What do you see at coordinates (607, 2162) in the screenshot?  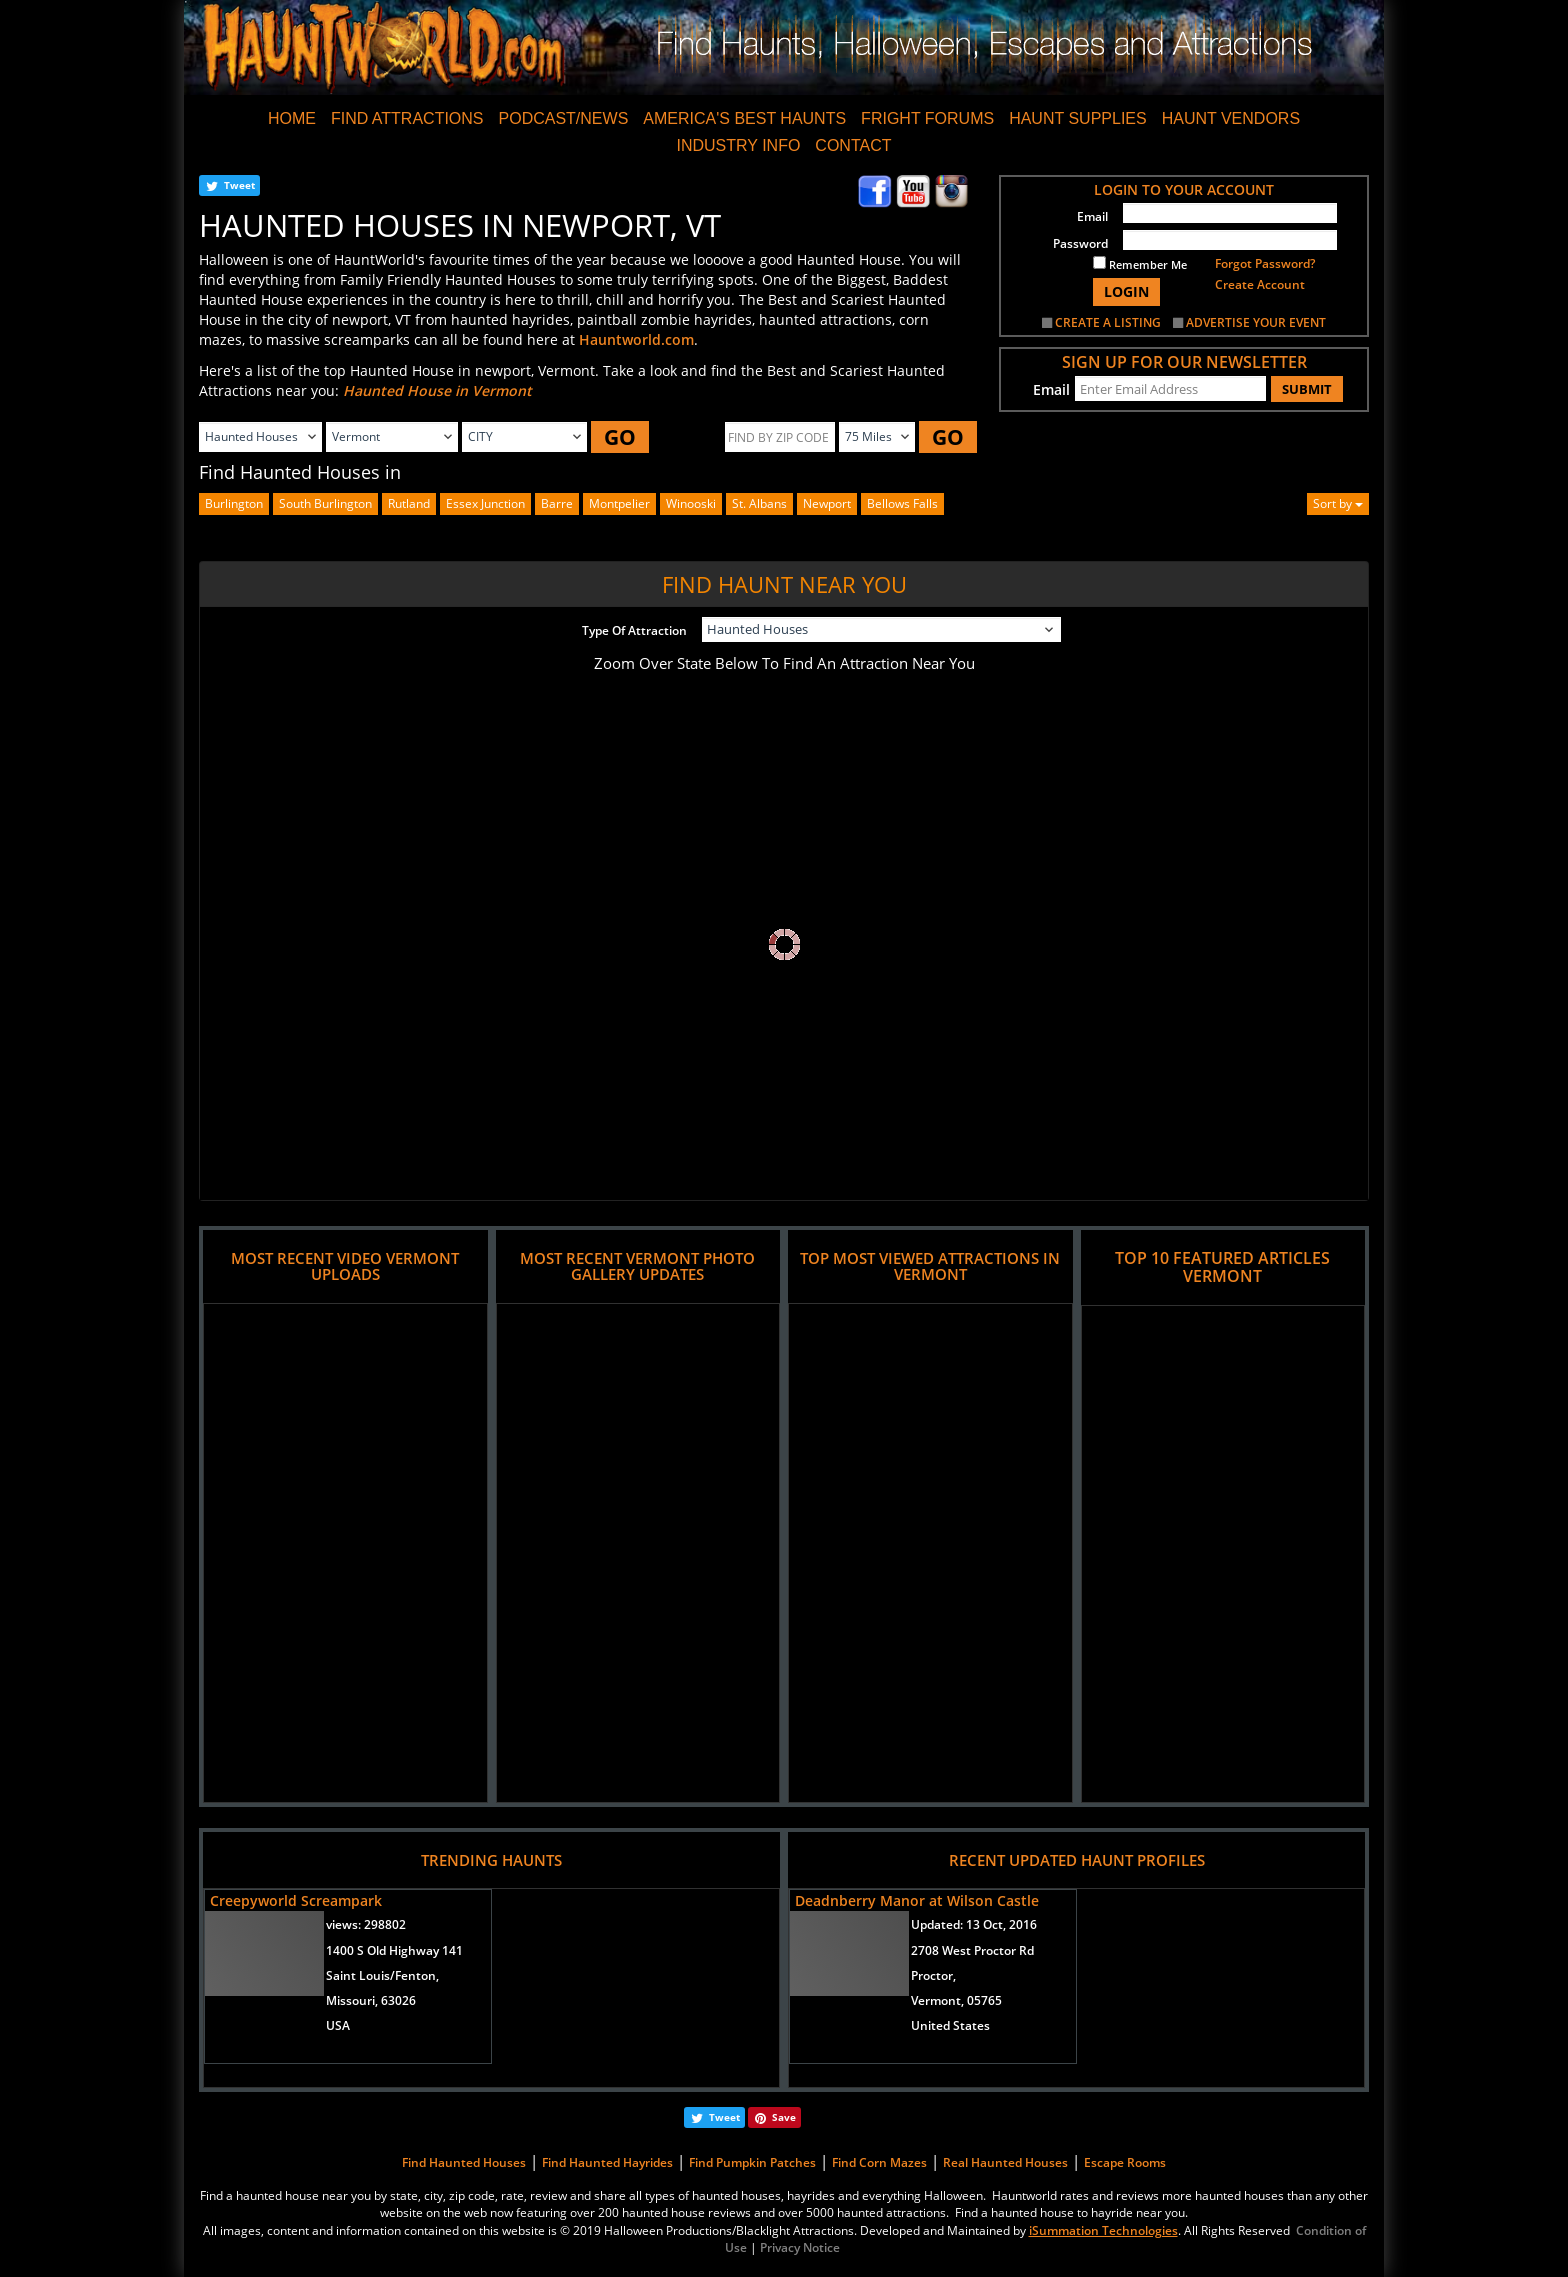 I see `Find Haunted Hayrides` at bounding box center [607, 2162].